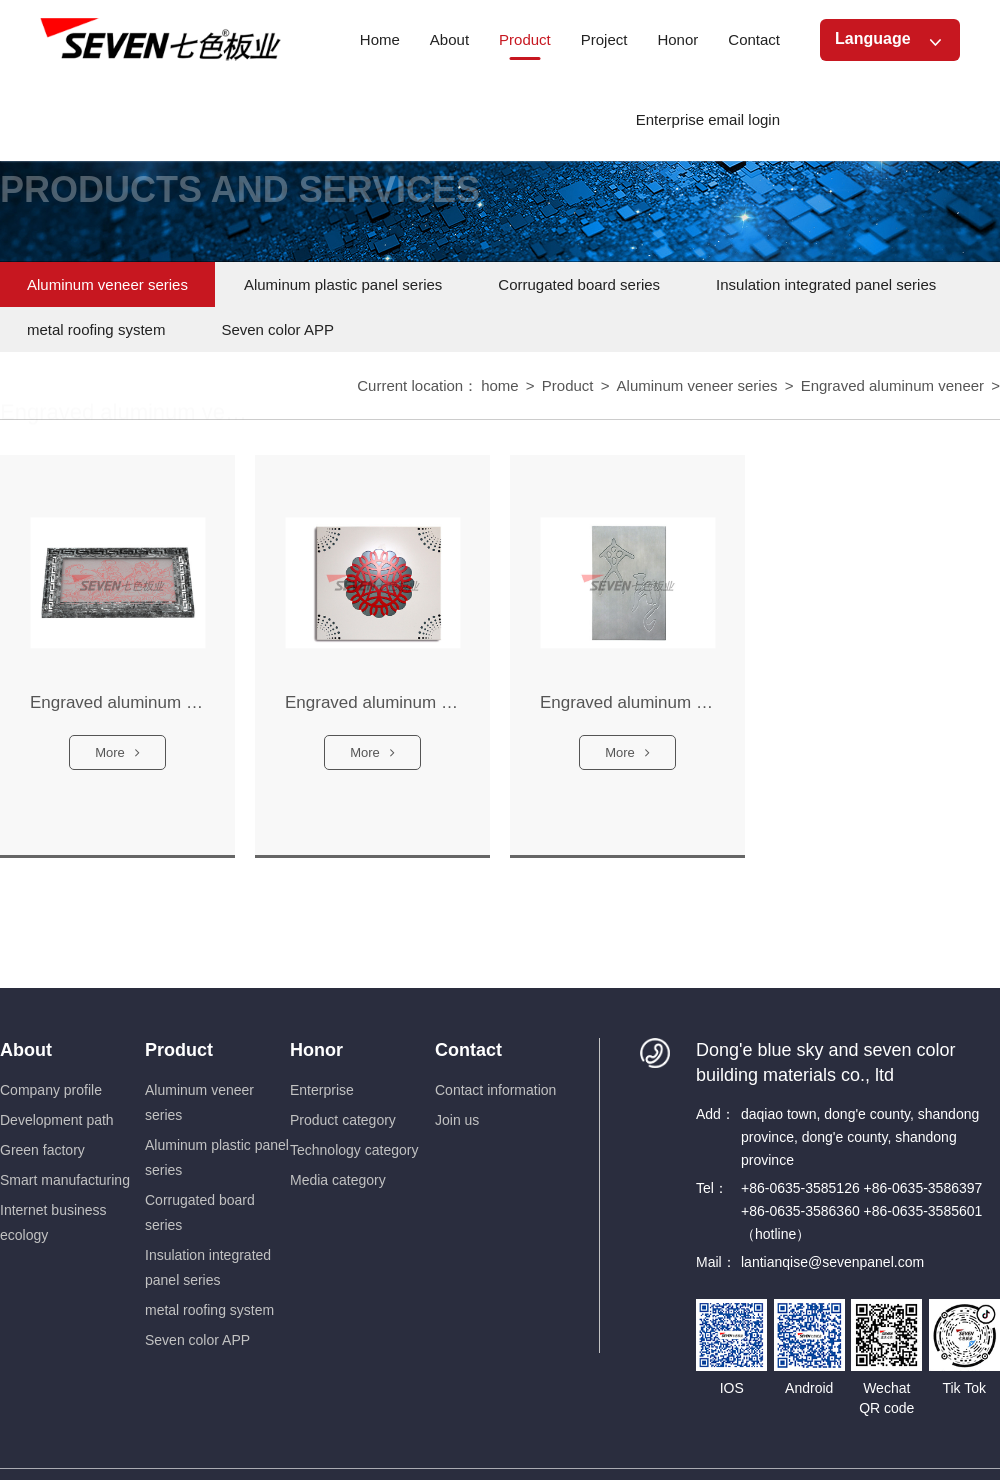 The image size is (1000, 1480). I want to click on Green factory, so click(42, 1150).